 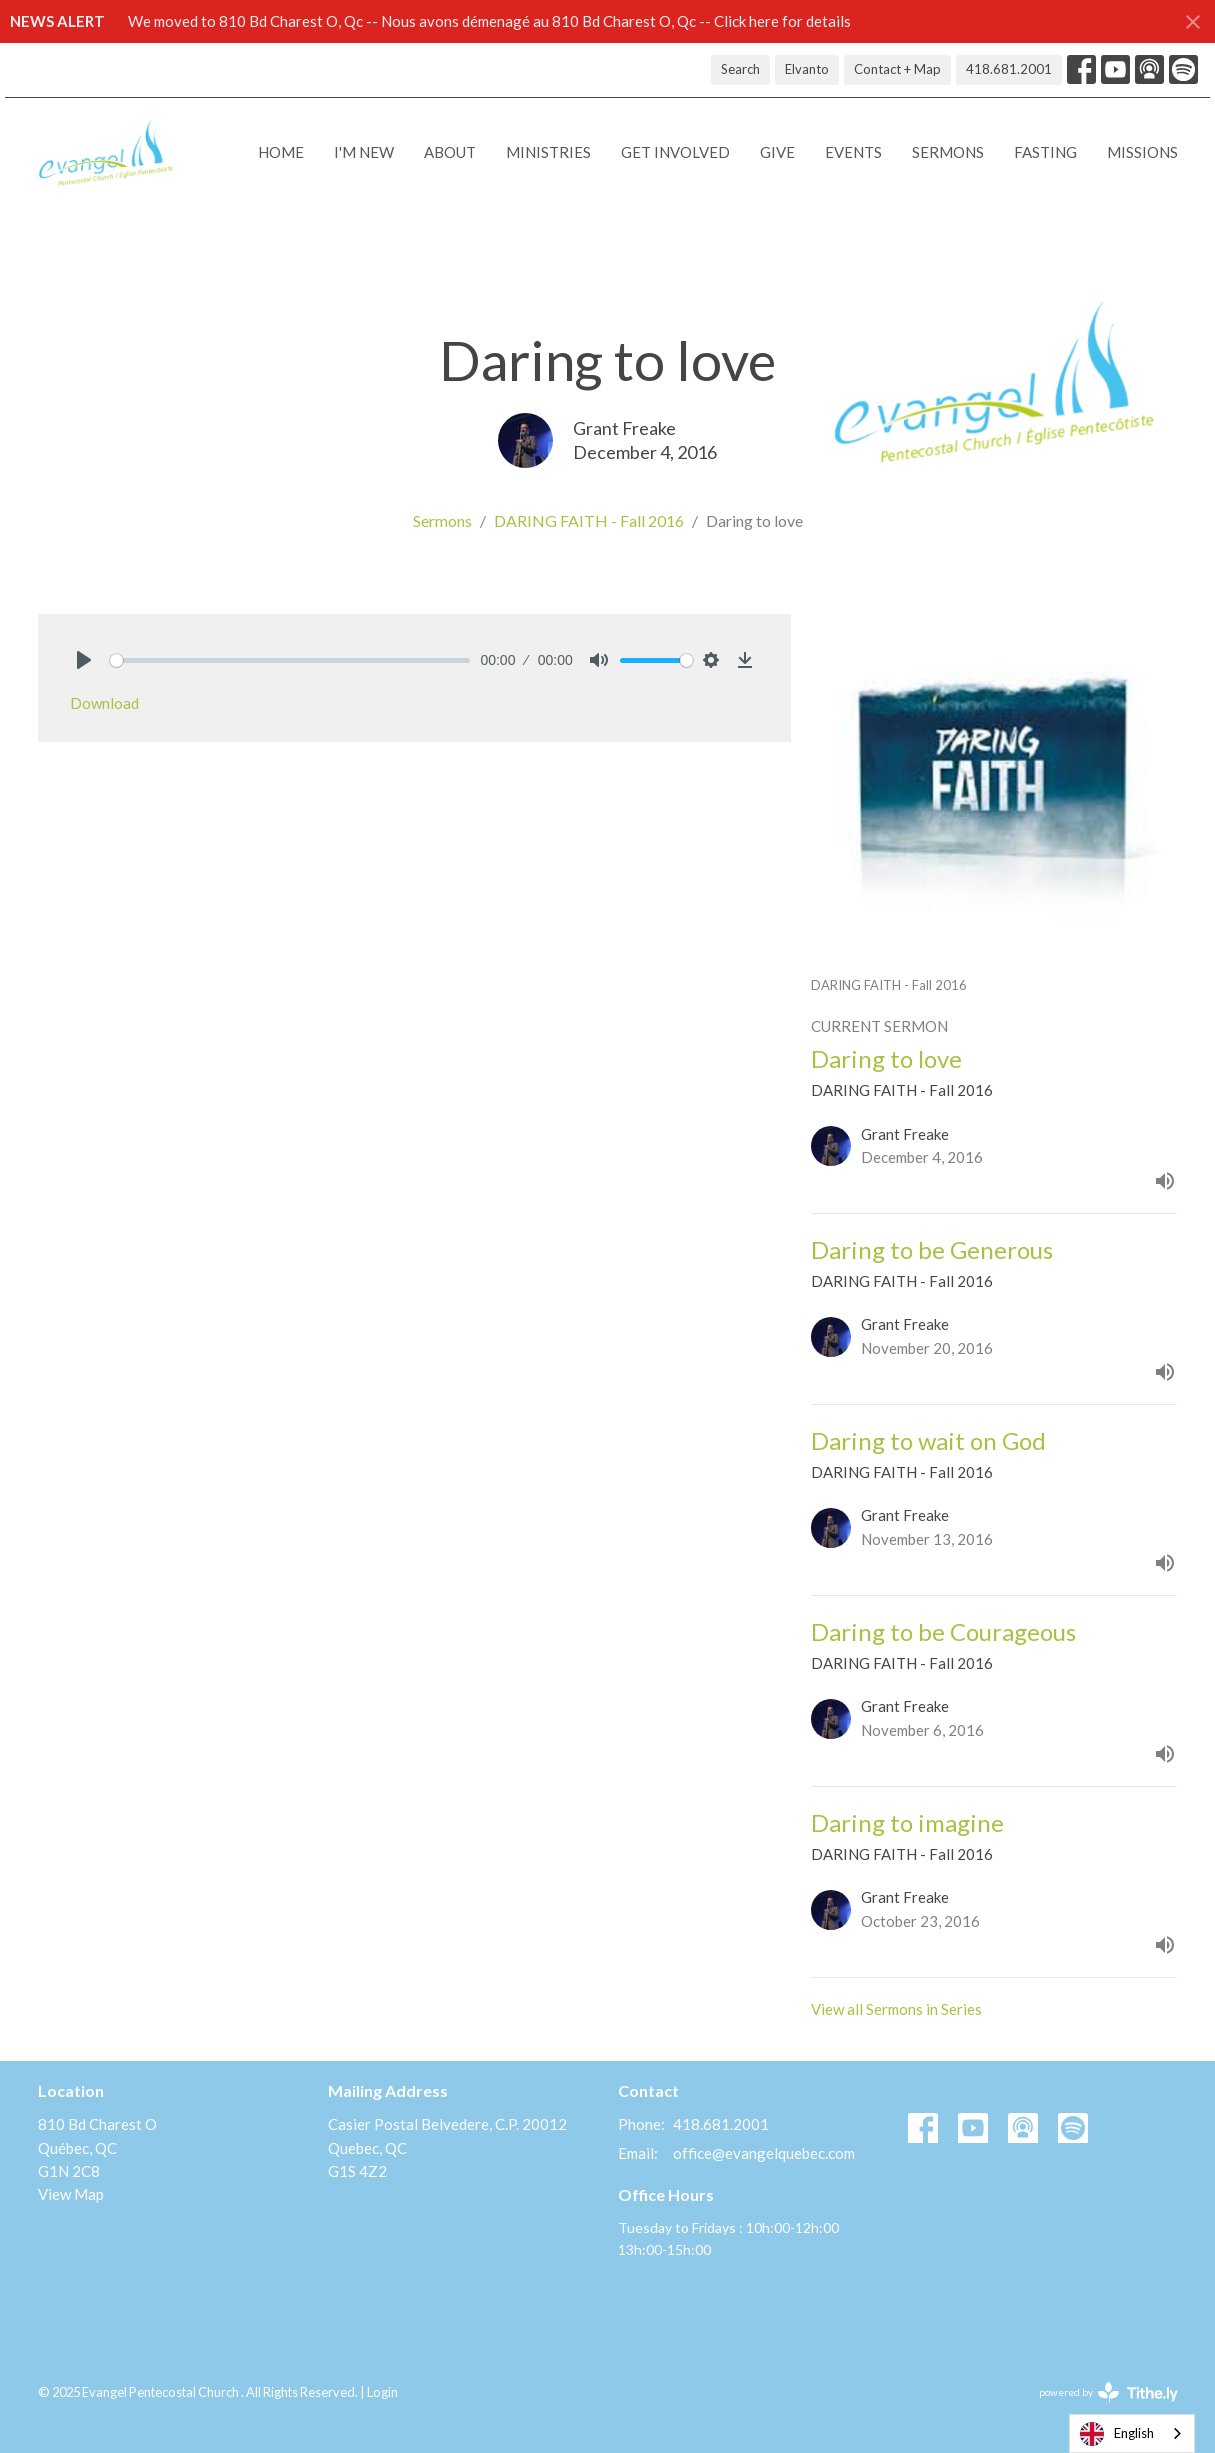 What do you see at coordinates (764, 2153) in the screenshot?
I see `office@evangelquebec.com` at bounding box center [764, 2153].